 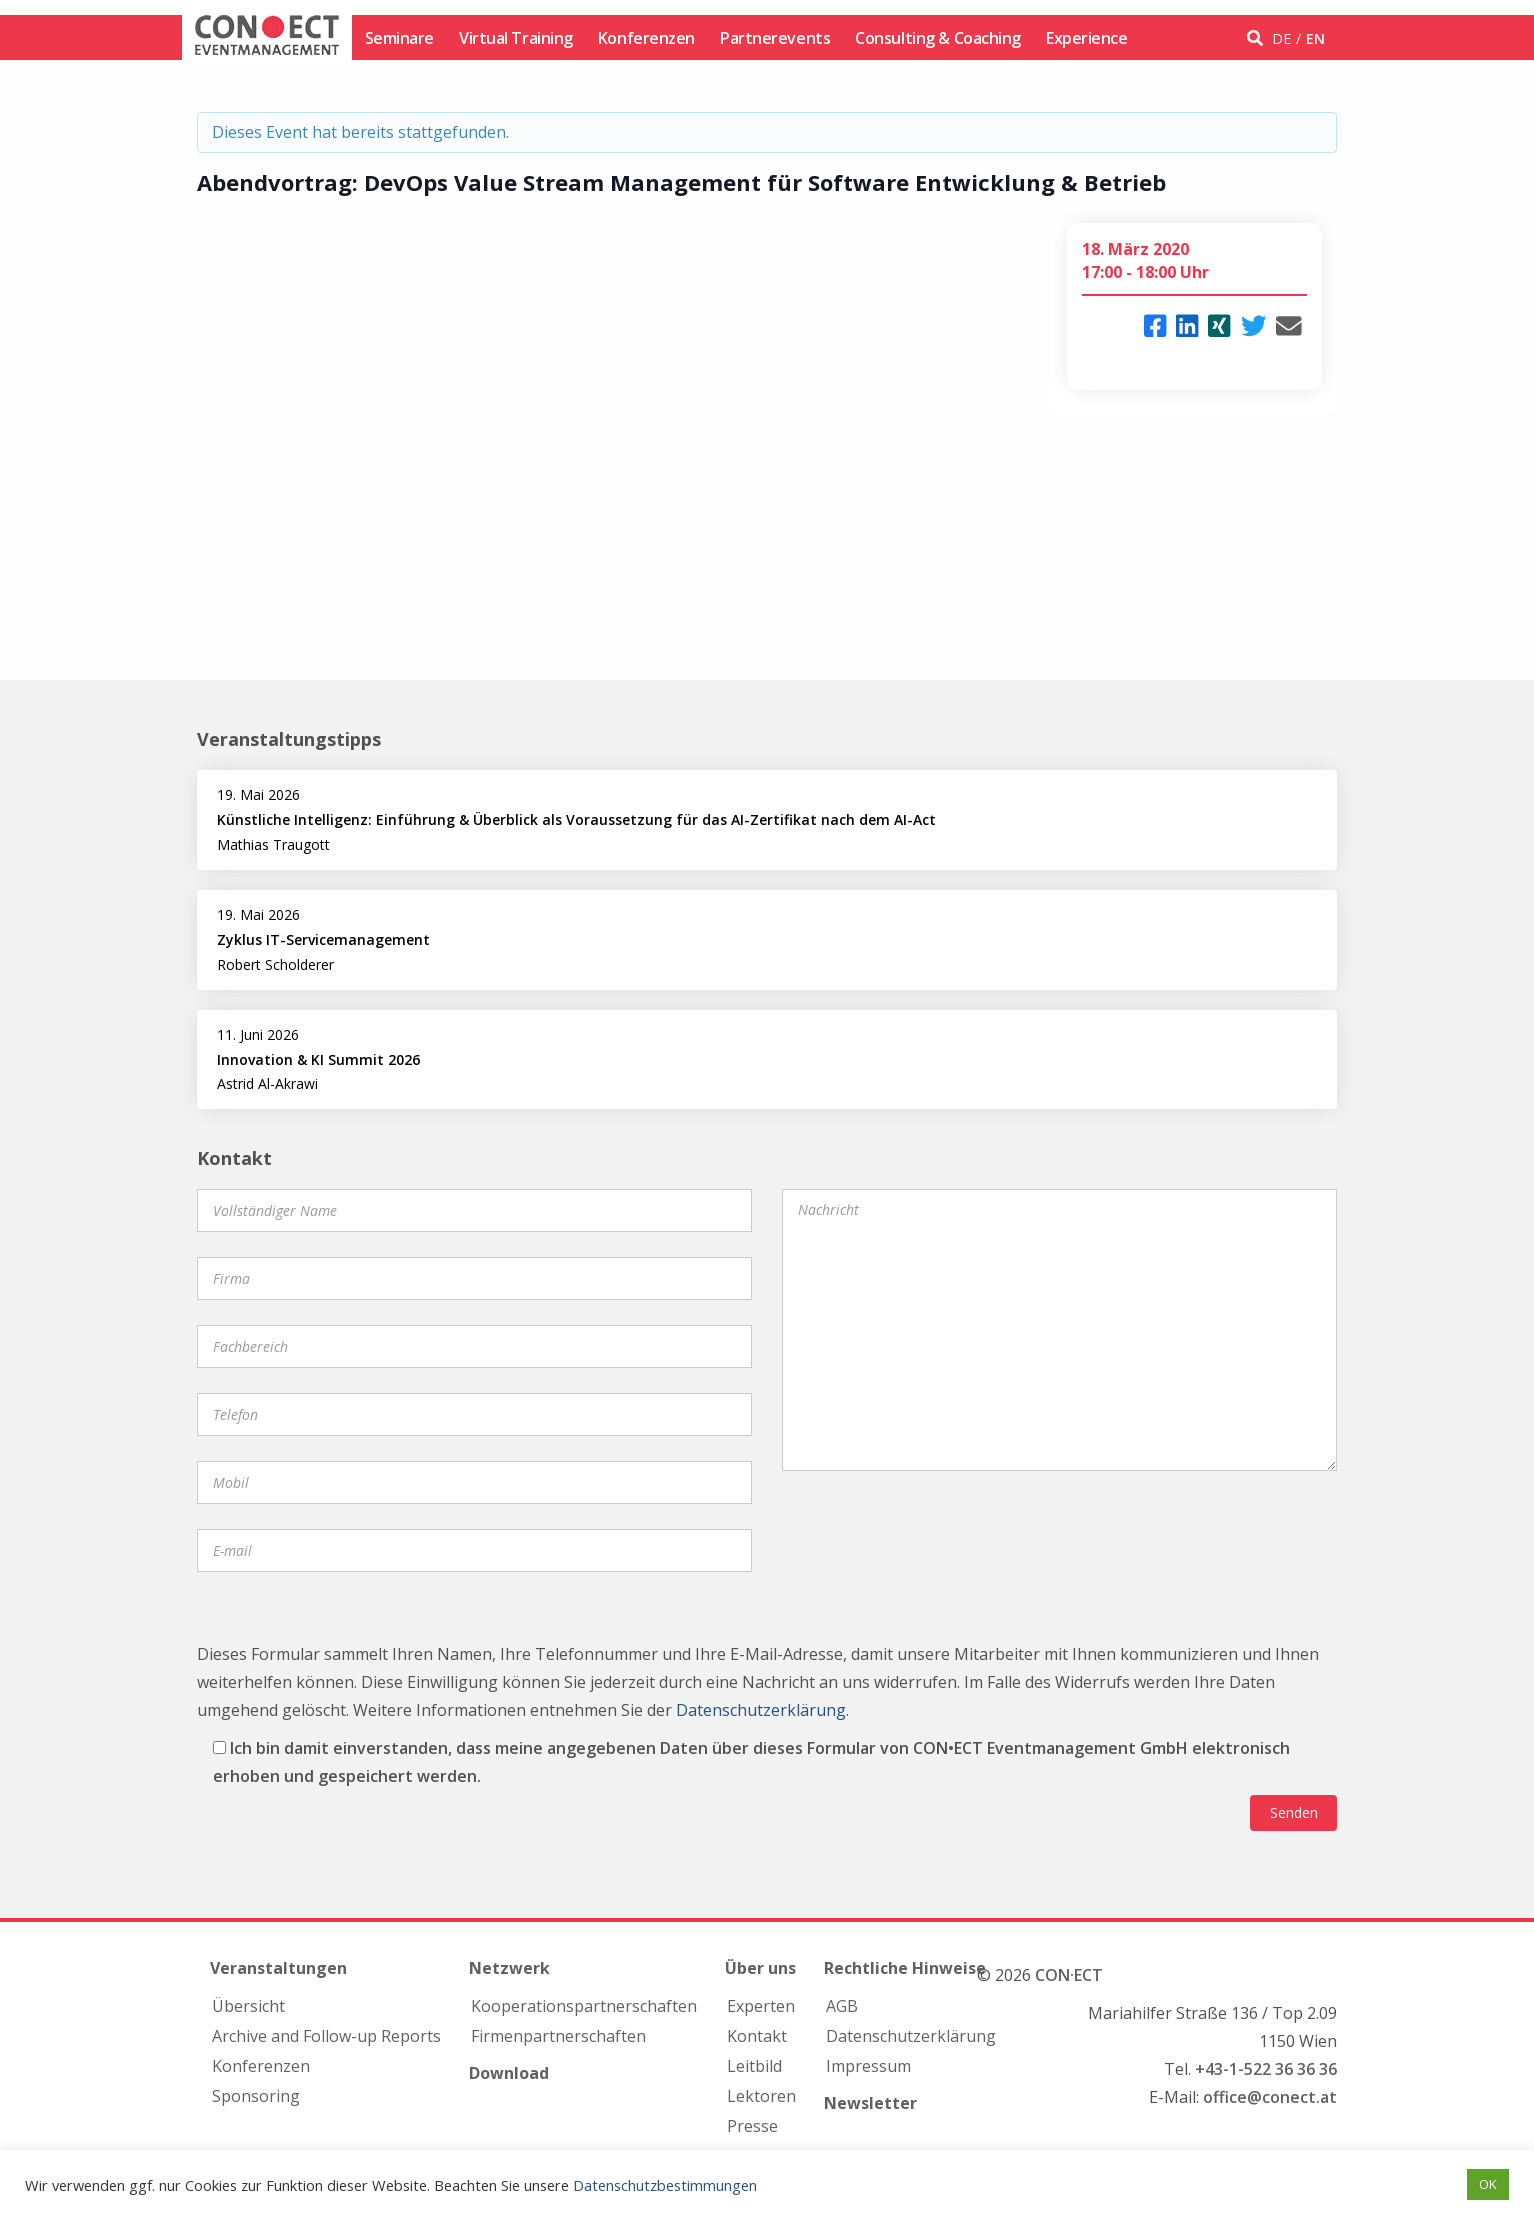 I want to click on CON·ECT, so click(x=1069, y=1975).